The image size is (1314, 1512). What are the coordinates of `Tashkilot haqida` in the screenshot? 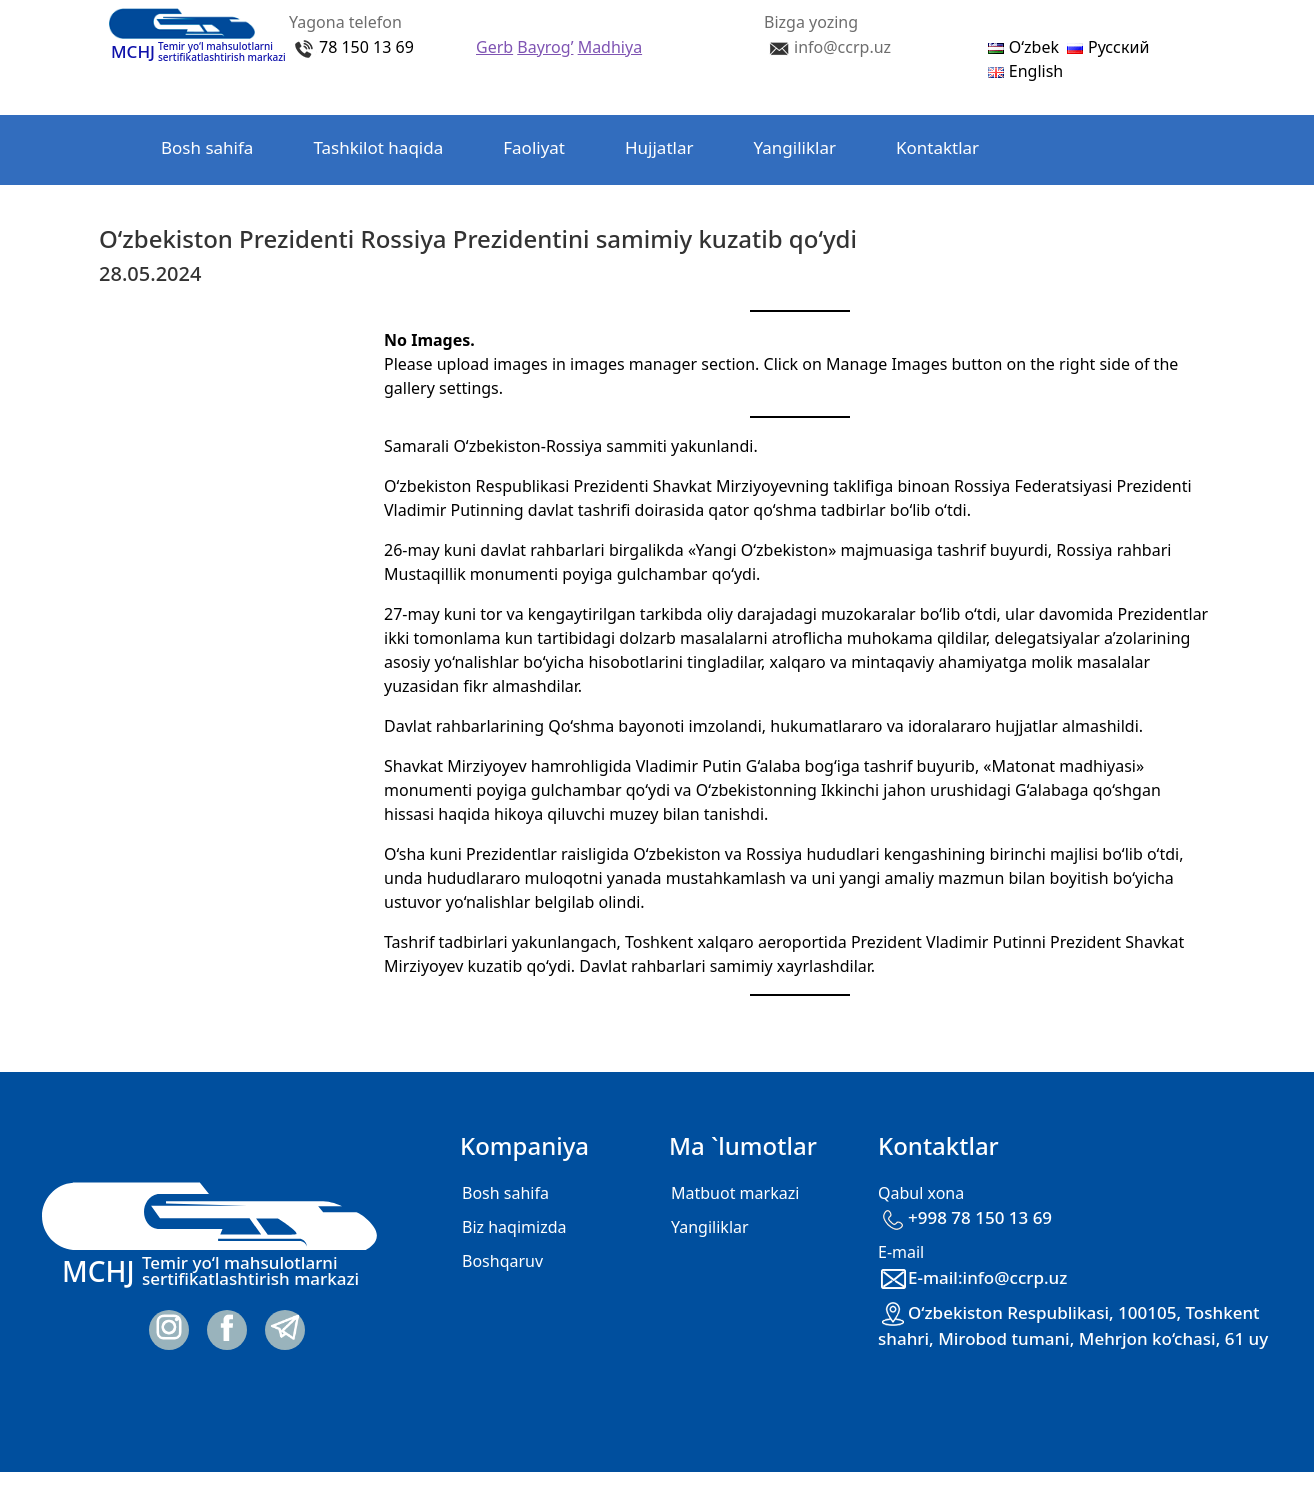 It's located at (378, 147).